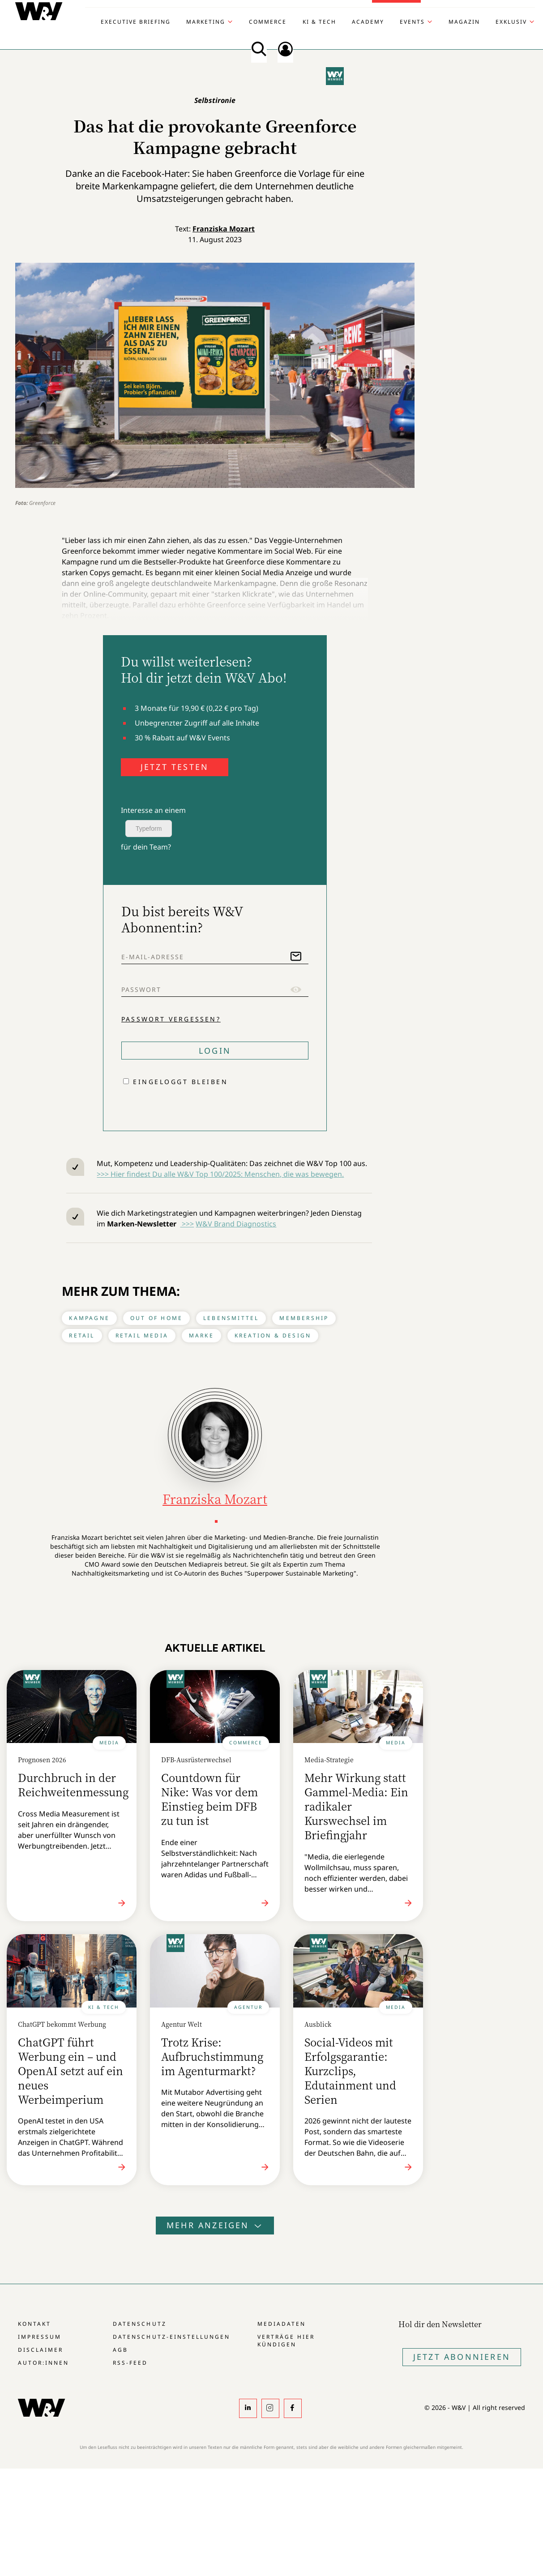  I want to click on Typeform, so click(149, 828).